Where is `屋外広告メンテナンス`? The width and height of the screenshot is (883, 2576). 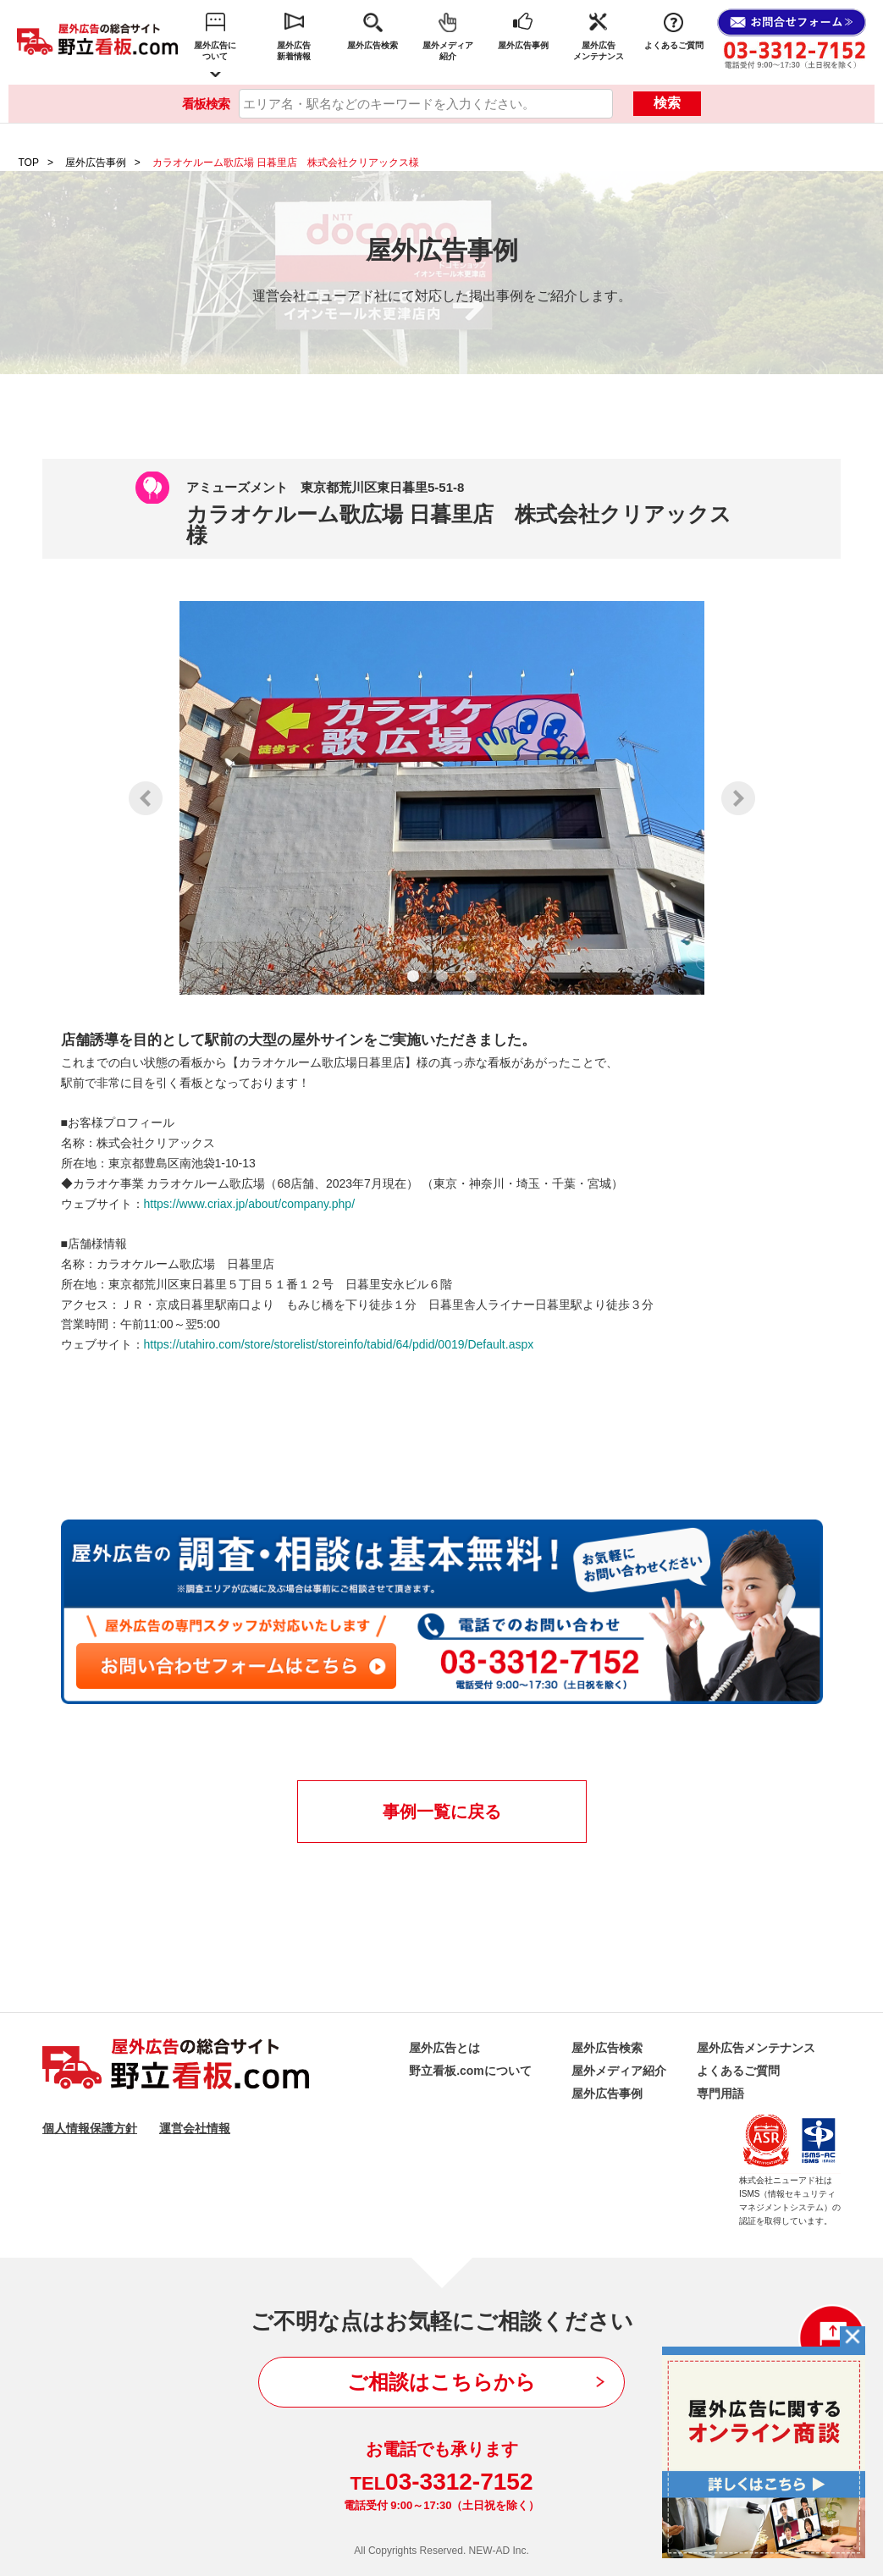
屋外広告メンテナンス is located at coordinates (598, 51).